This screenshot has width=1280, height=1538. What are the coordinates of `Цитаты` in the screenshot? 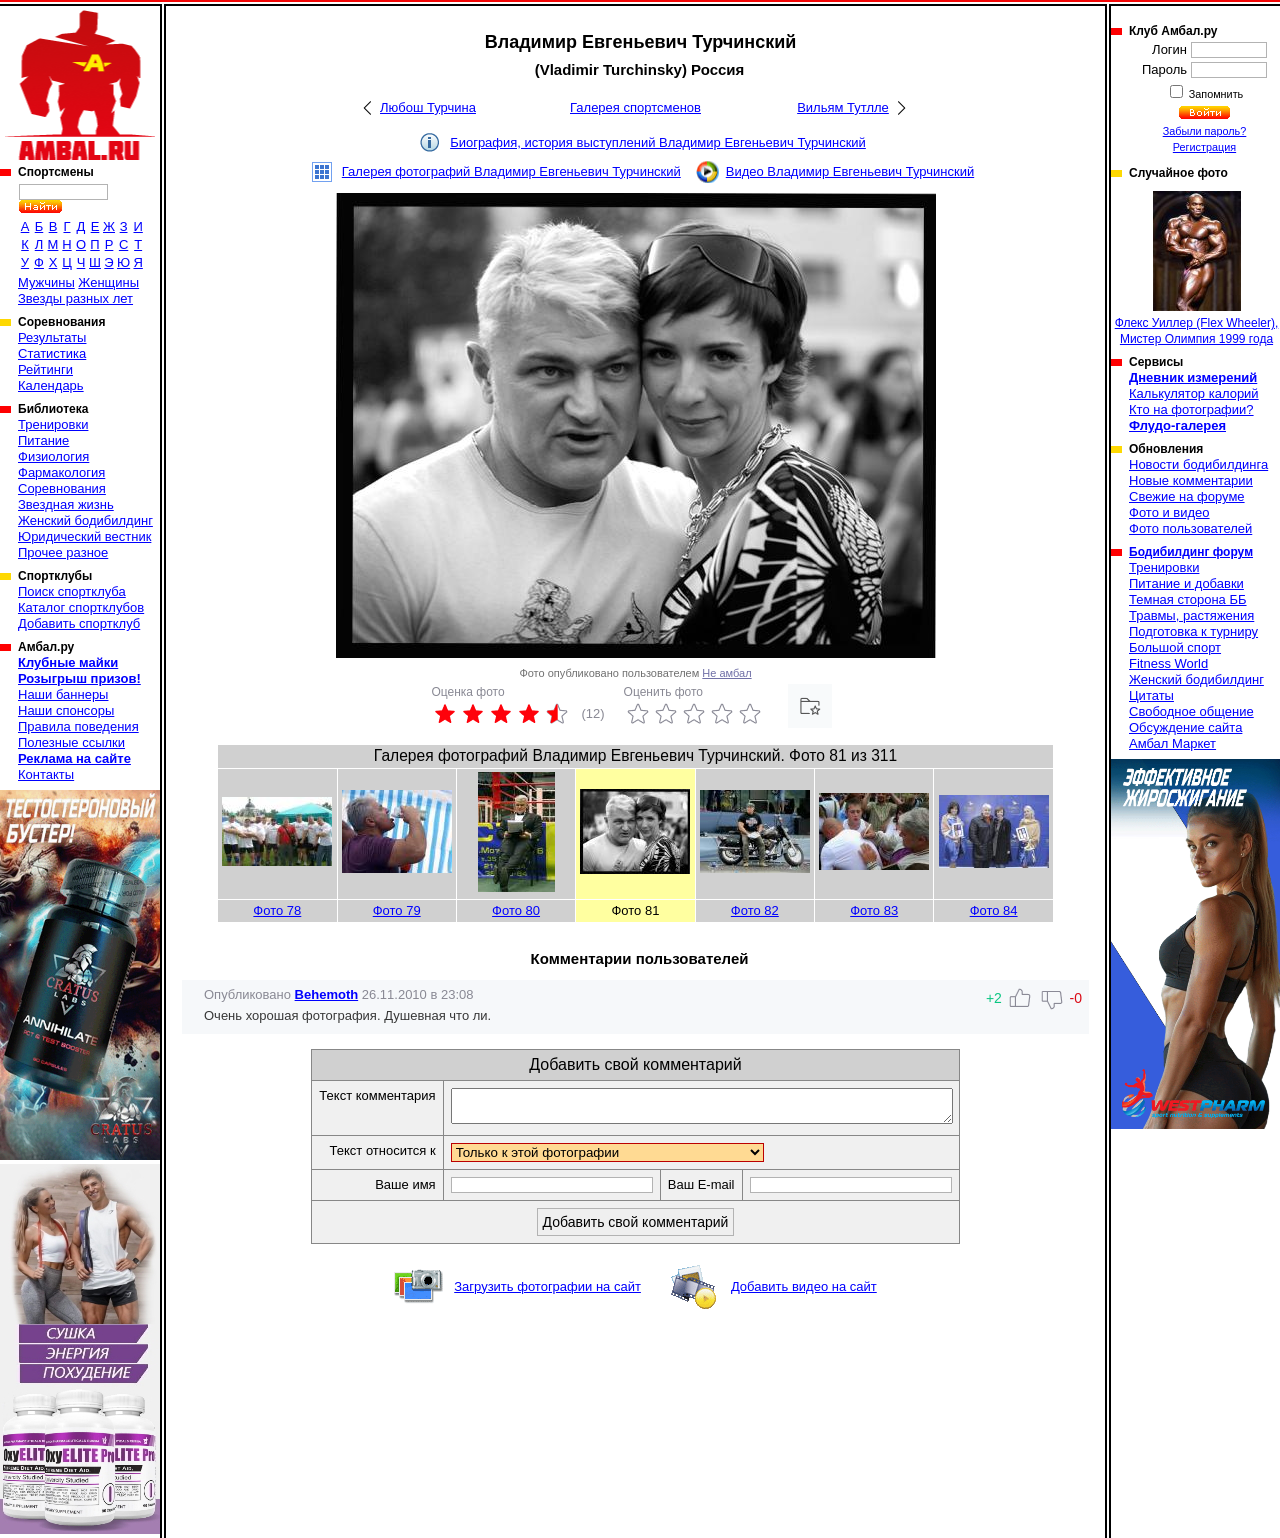 It's located at (1151, 695).